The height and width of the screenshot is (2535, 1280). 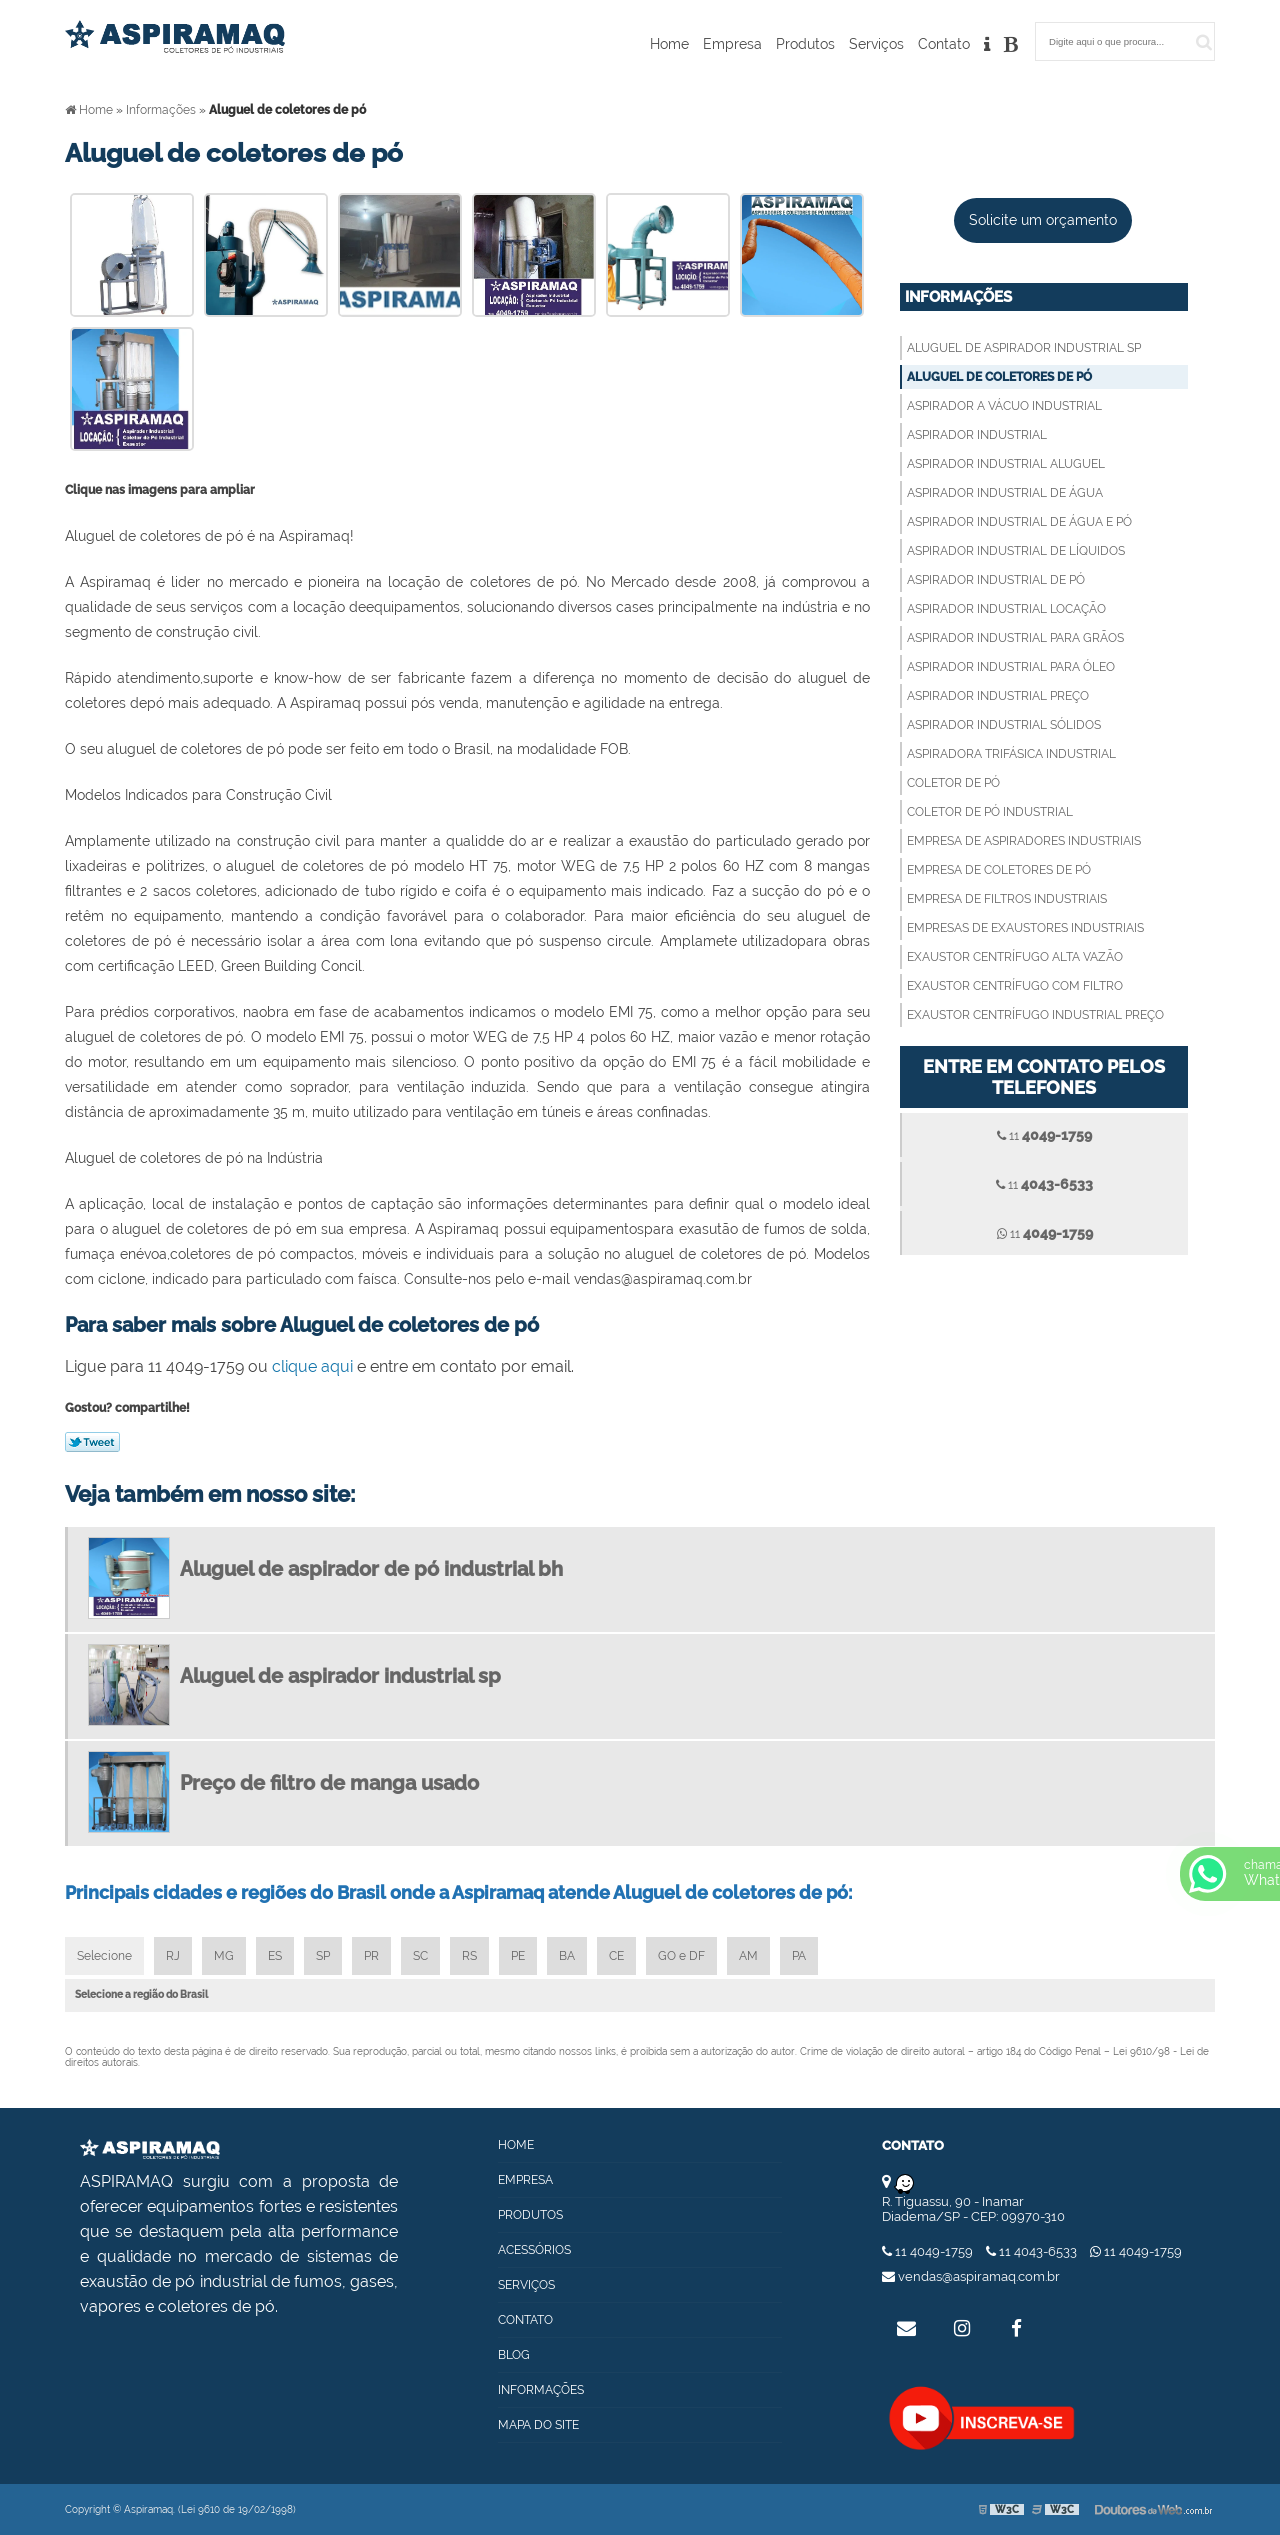 What do you see at coordinates (1006, 464) in the screenshot?
I see `Aspirador industrial aluguel` at bounding box center [1006, 464].